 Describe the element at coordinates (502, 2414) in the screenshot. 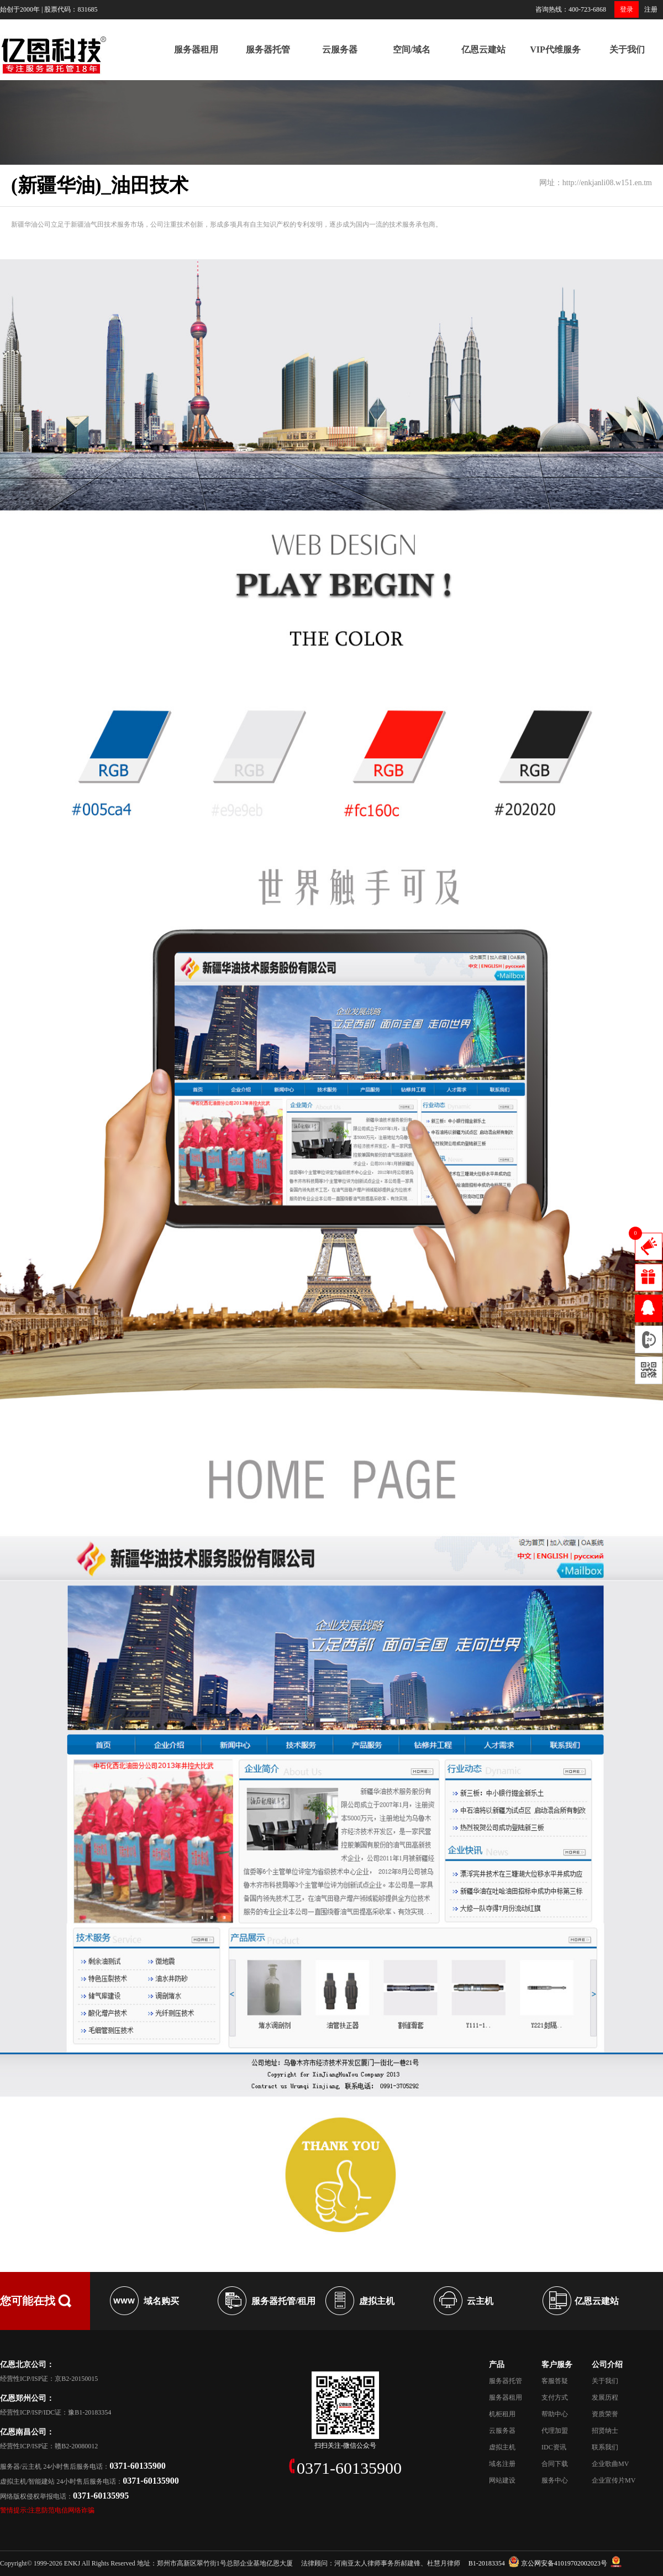

I see `机柜租用` at that location.